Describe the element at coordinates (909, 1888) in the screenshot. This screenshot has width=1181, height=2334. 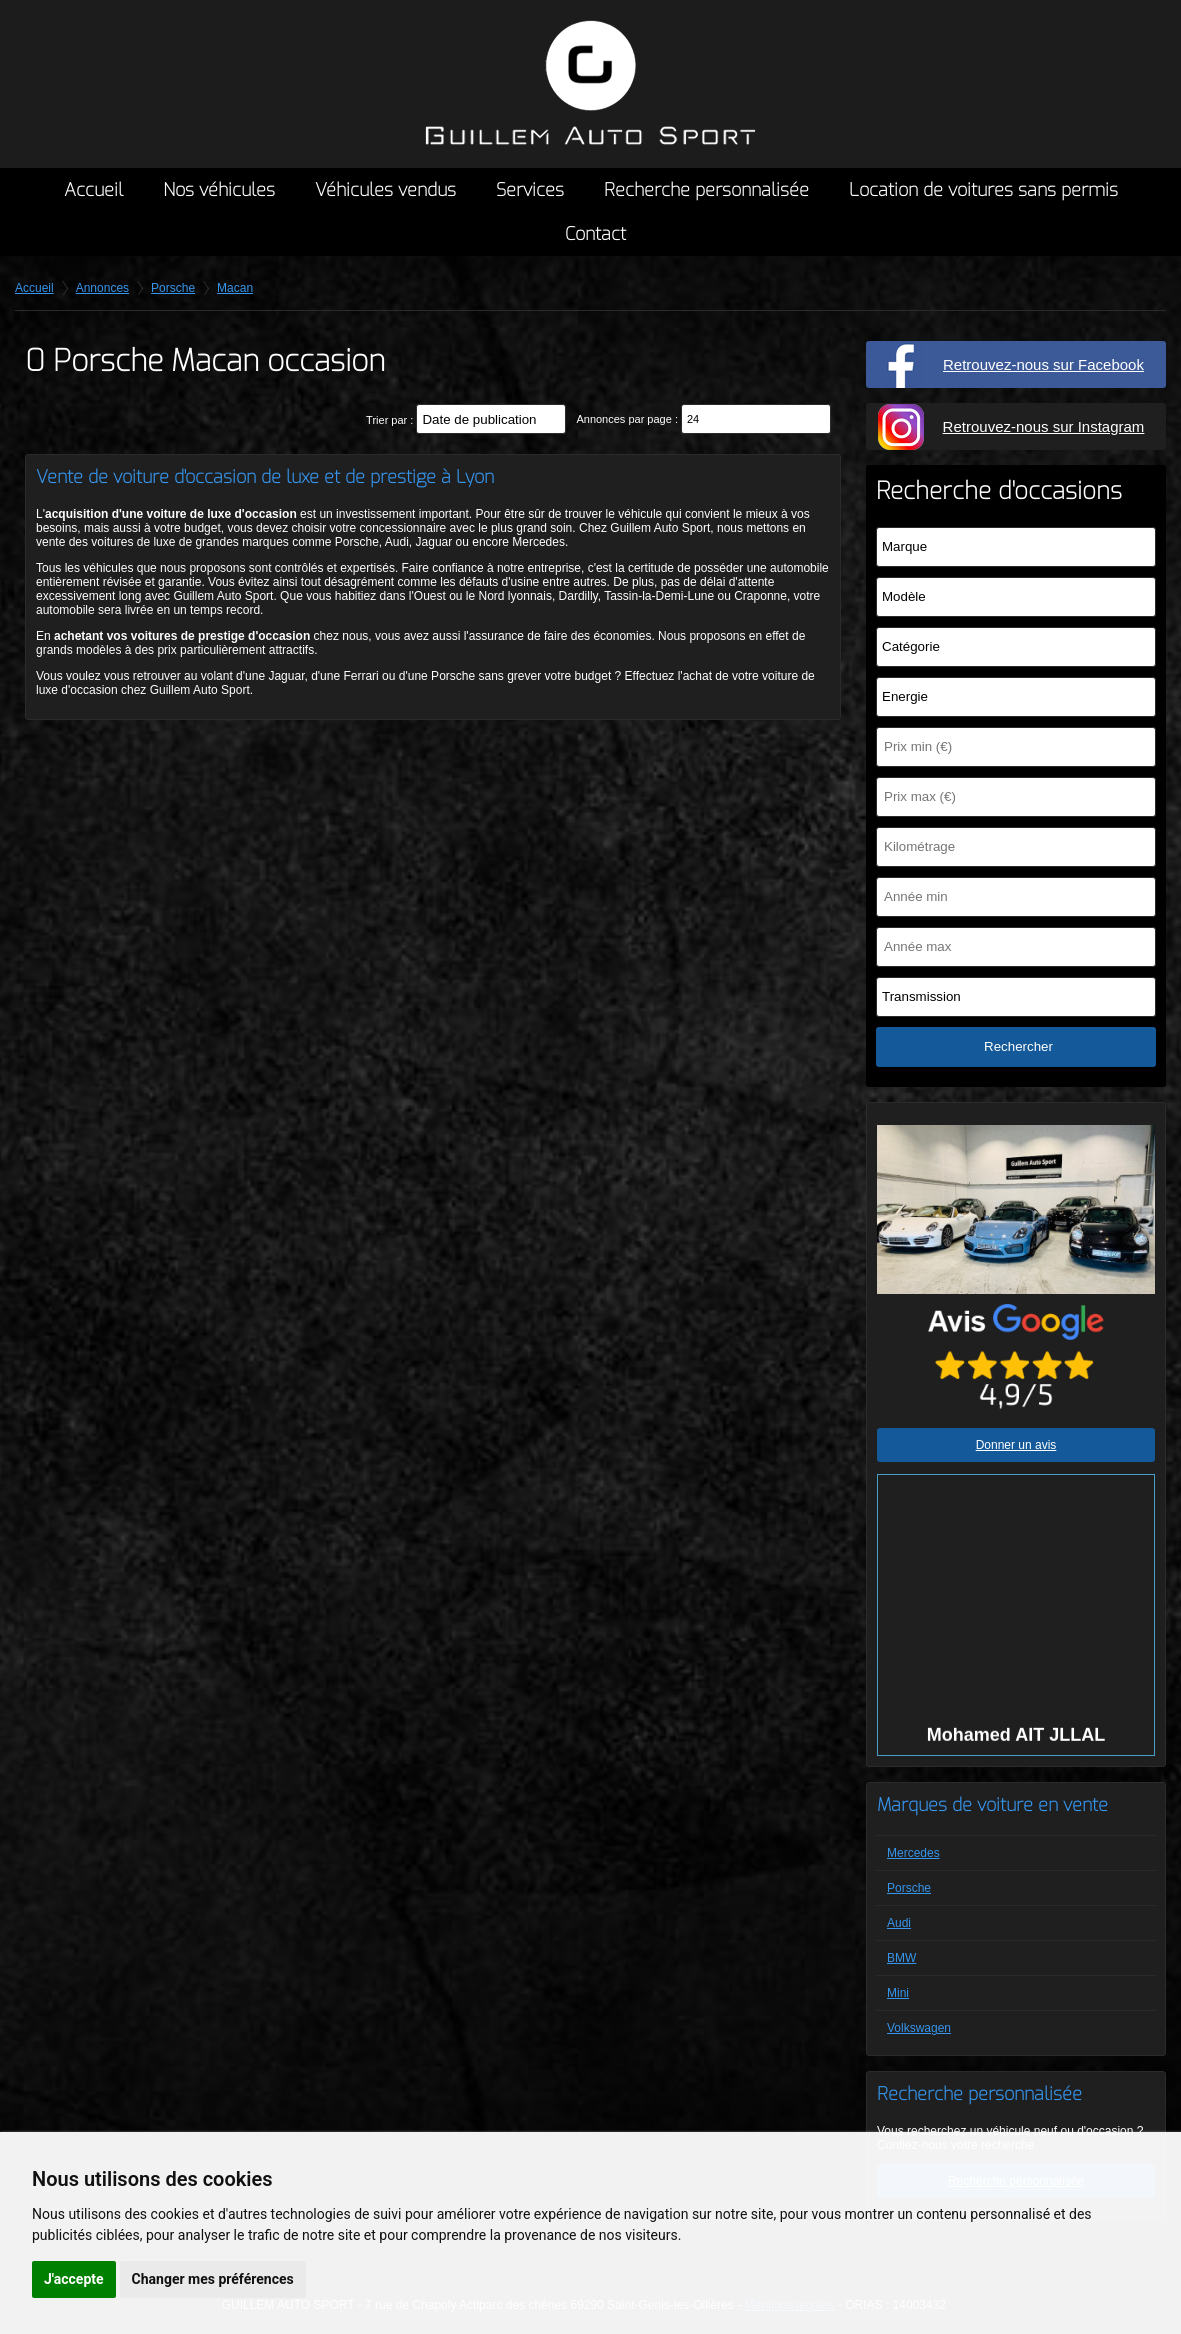
I see `Porsche` at that location.